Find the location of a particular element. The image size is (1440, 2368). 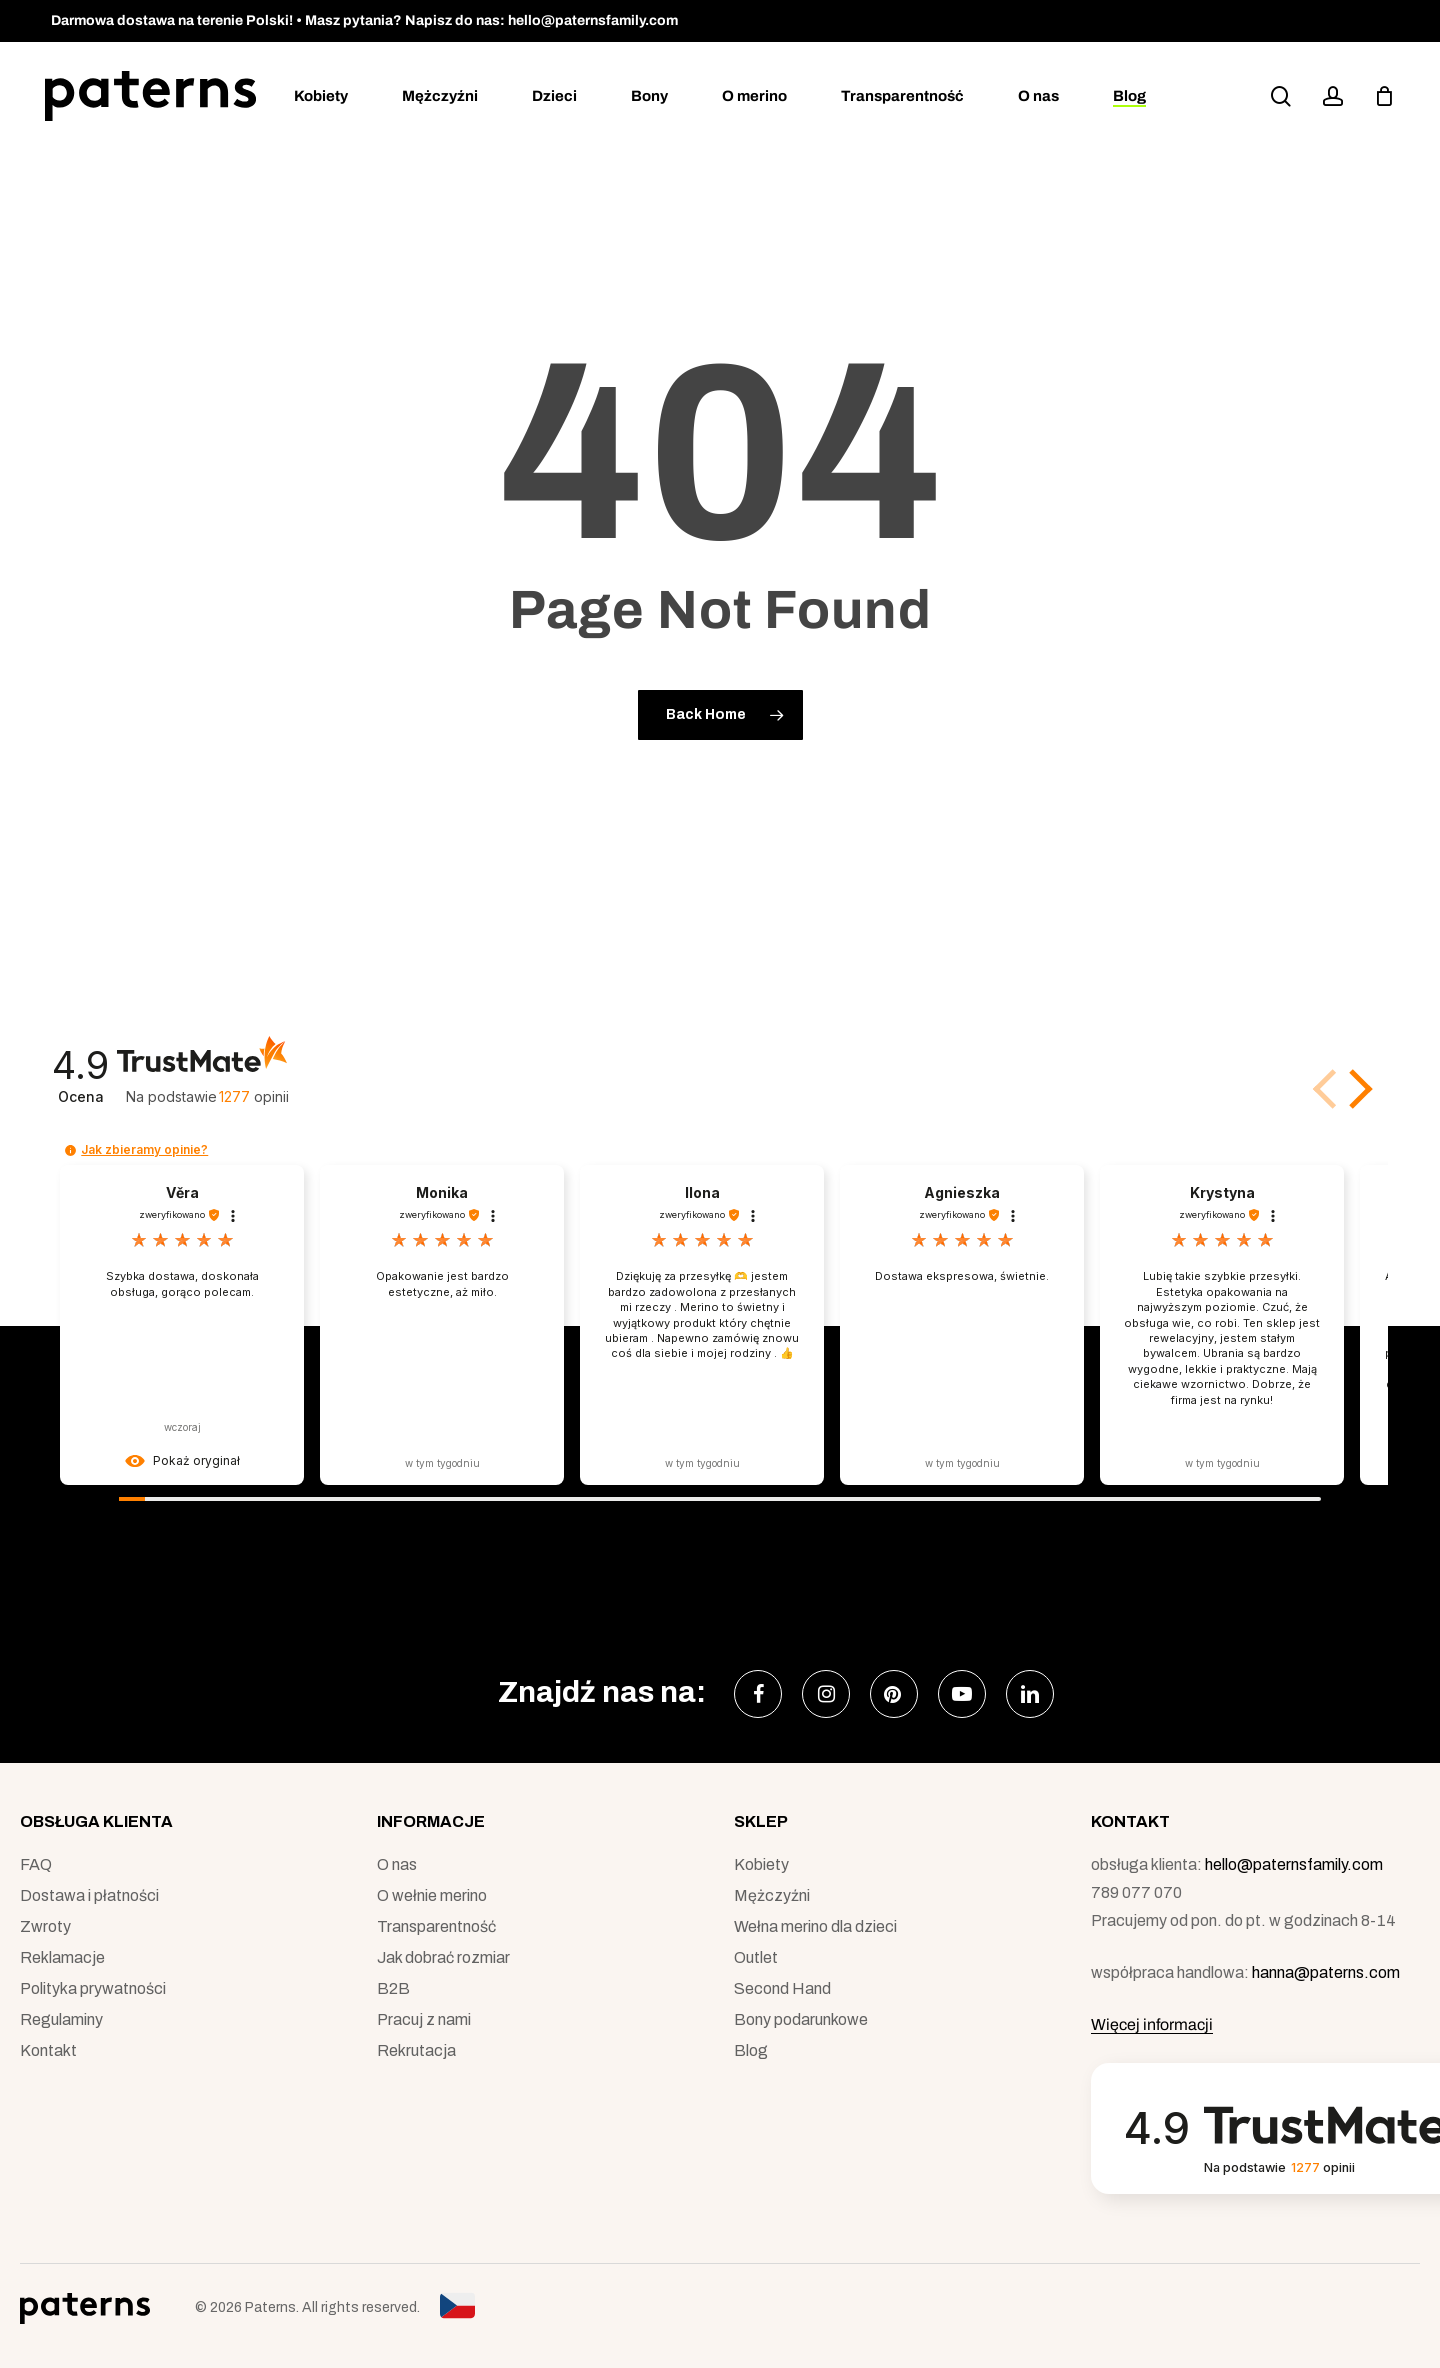

Bony podarunkowe is located at coordinates (801, 2019).